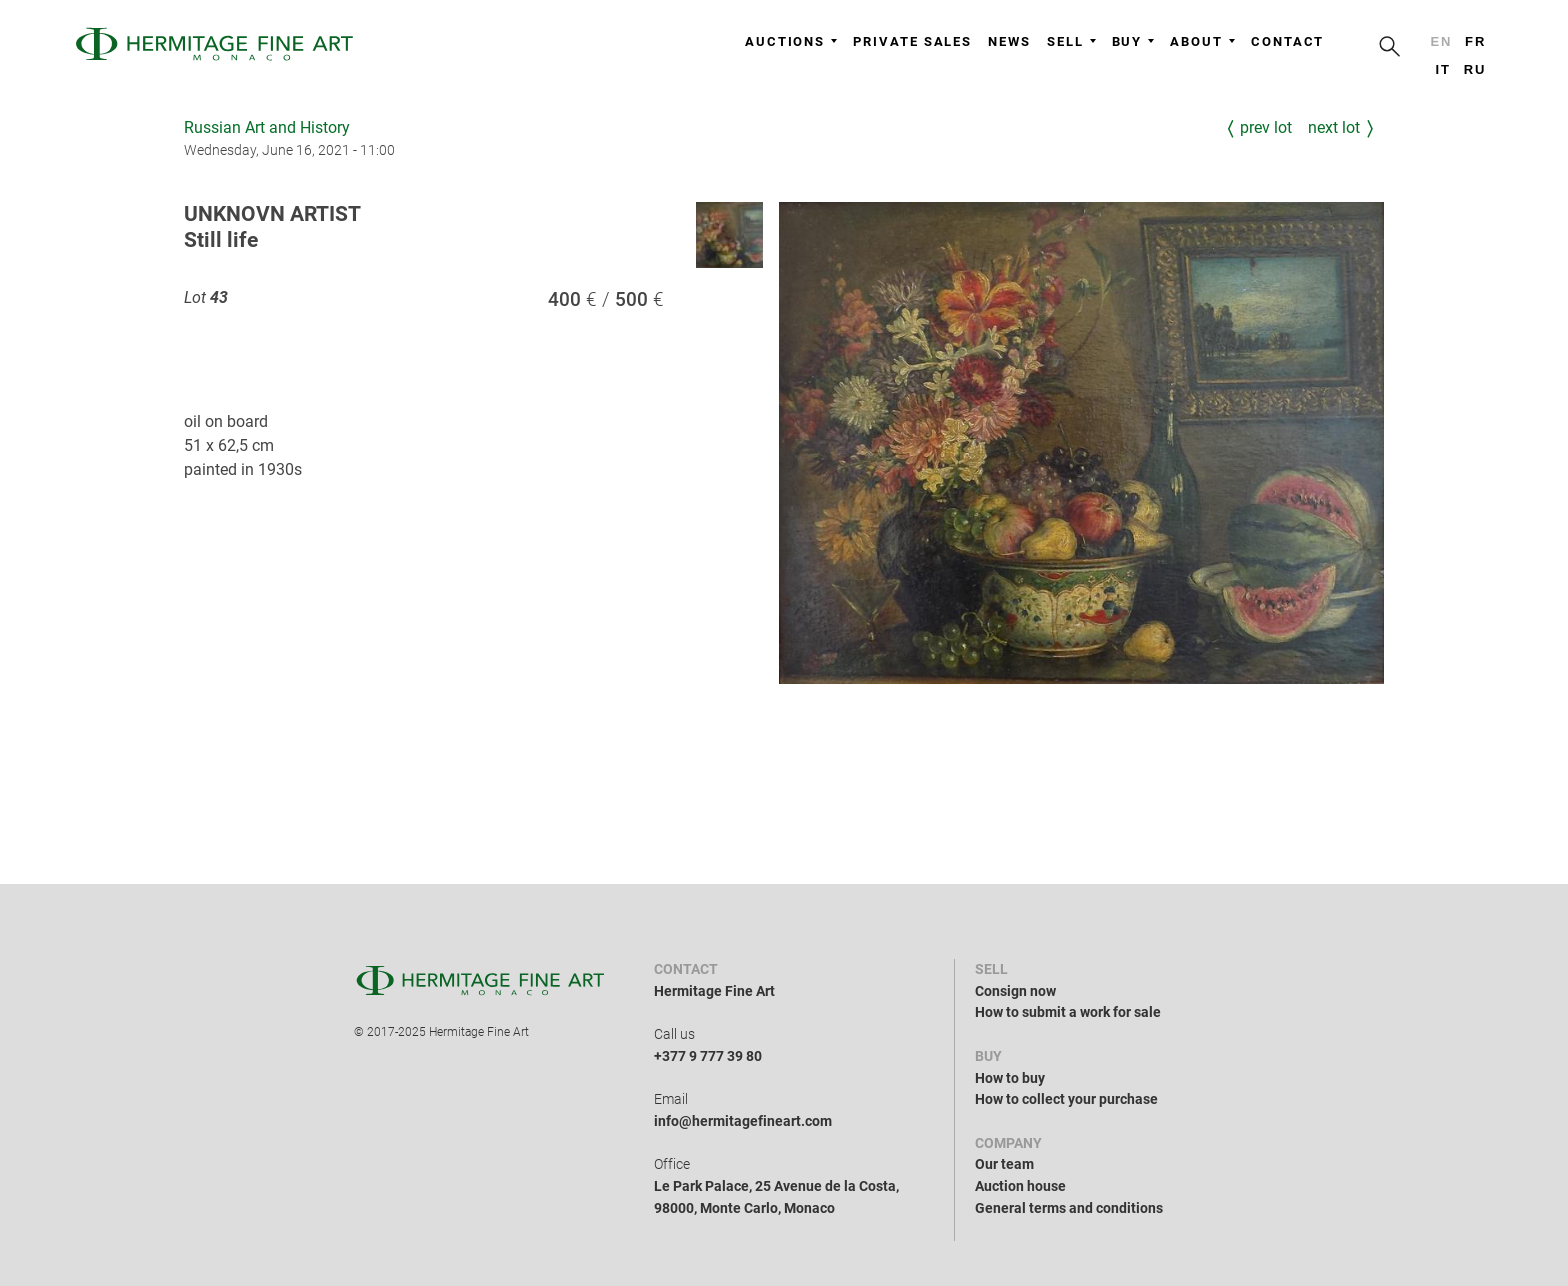 This screenshot has width=1568, height=1286. Describe the element at coordinates (912, 41) in the screenshot. I see `Private sales` at that location.